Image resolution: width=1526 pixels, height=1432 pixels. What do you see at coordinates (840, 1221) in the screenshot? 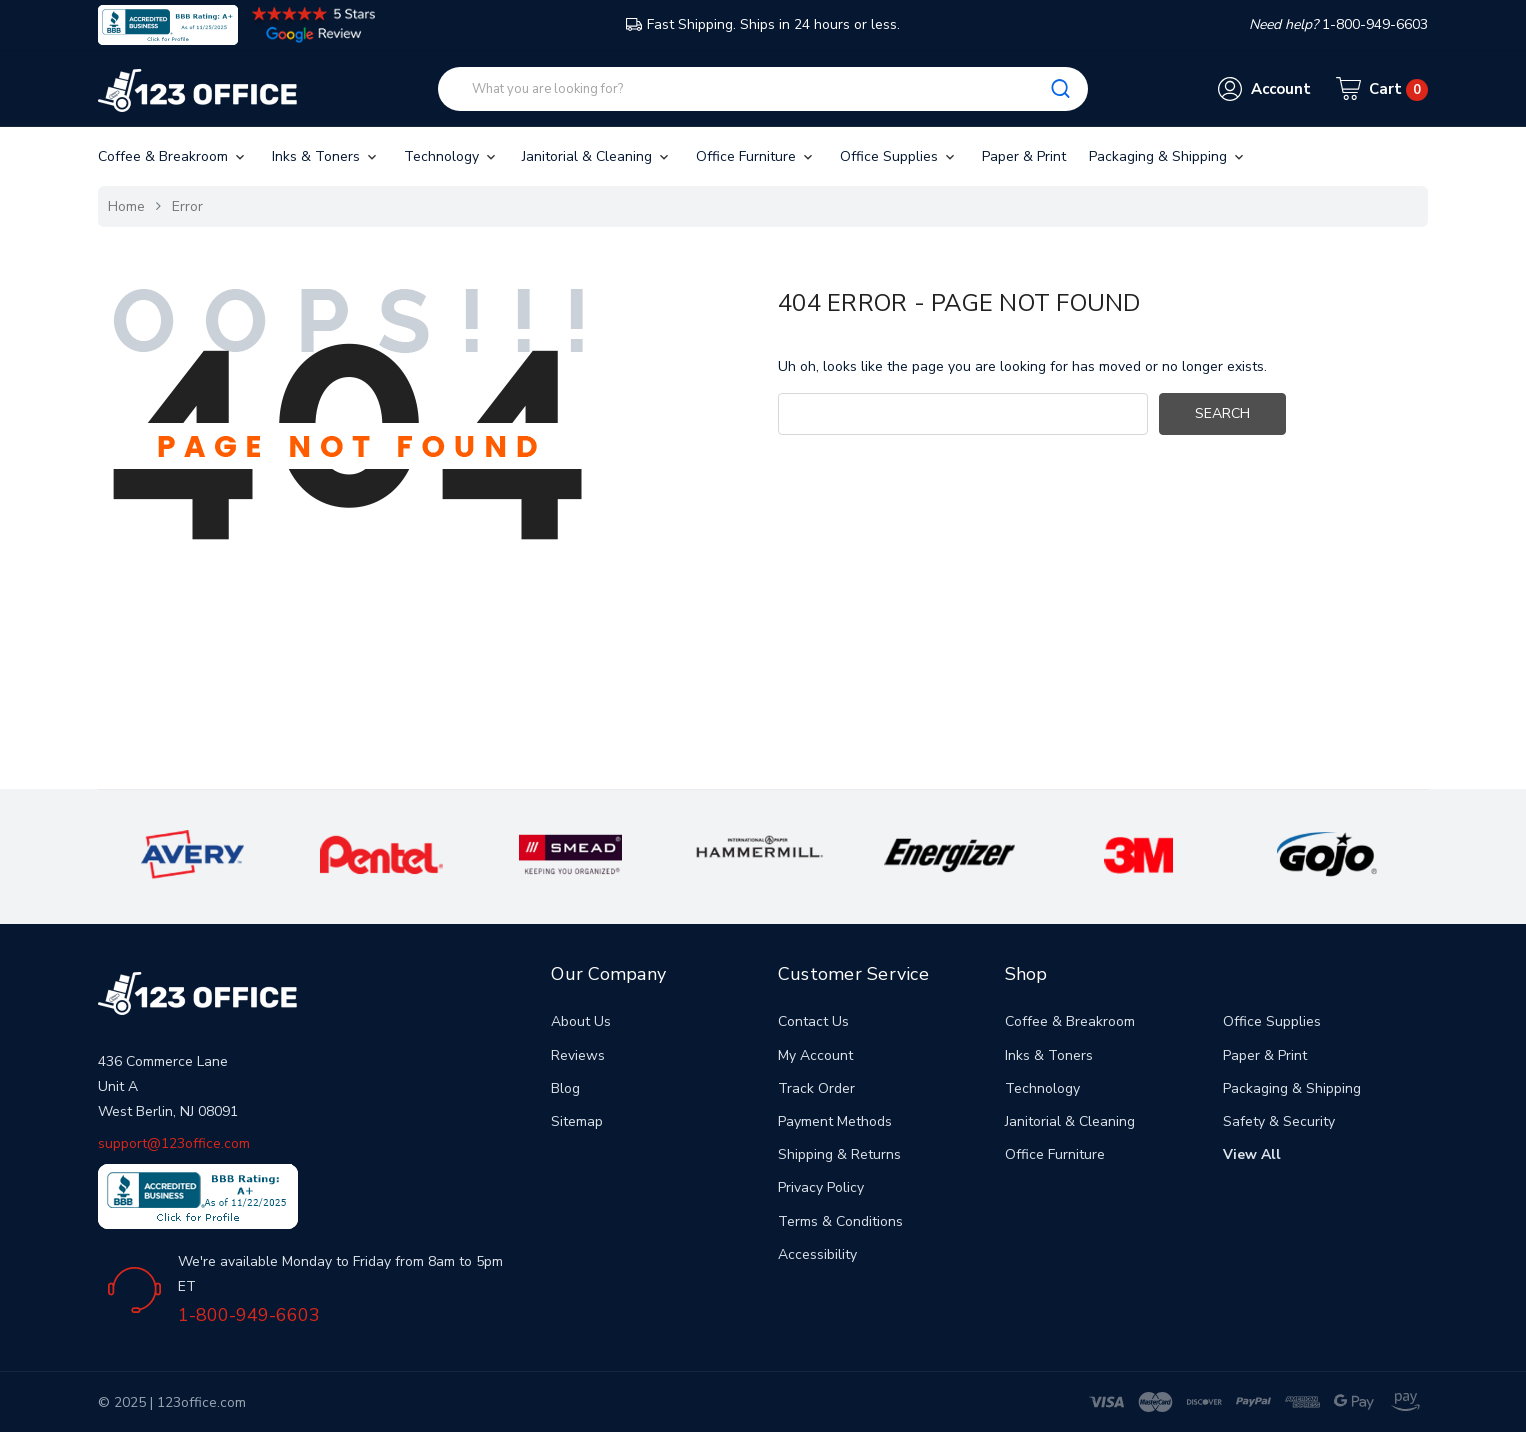
I see `Terms & Conditions` at bounding box center [840, 1221].